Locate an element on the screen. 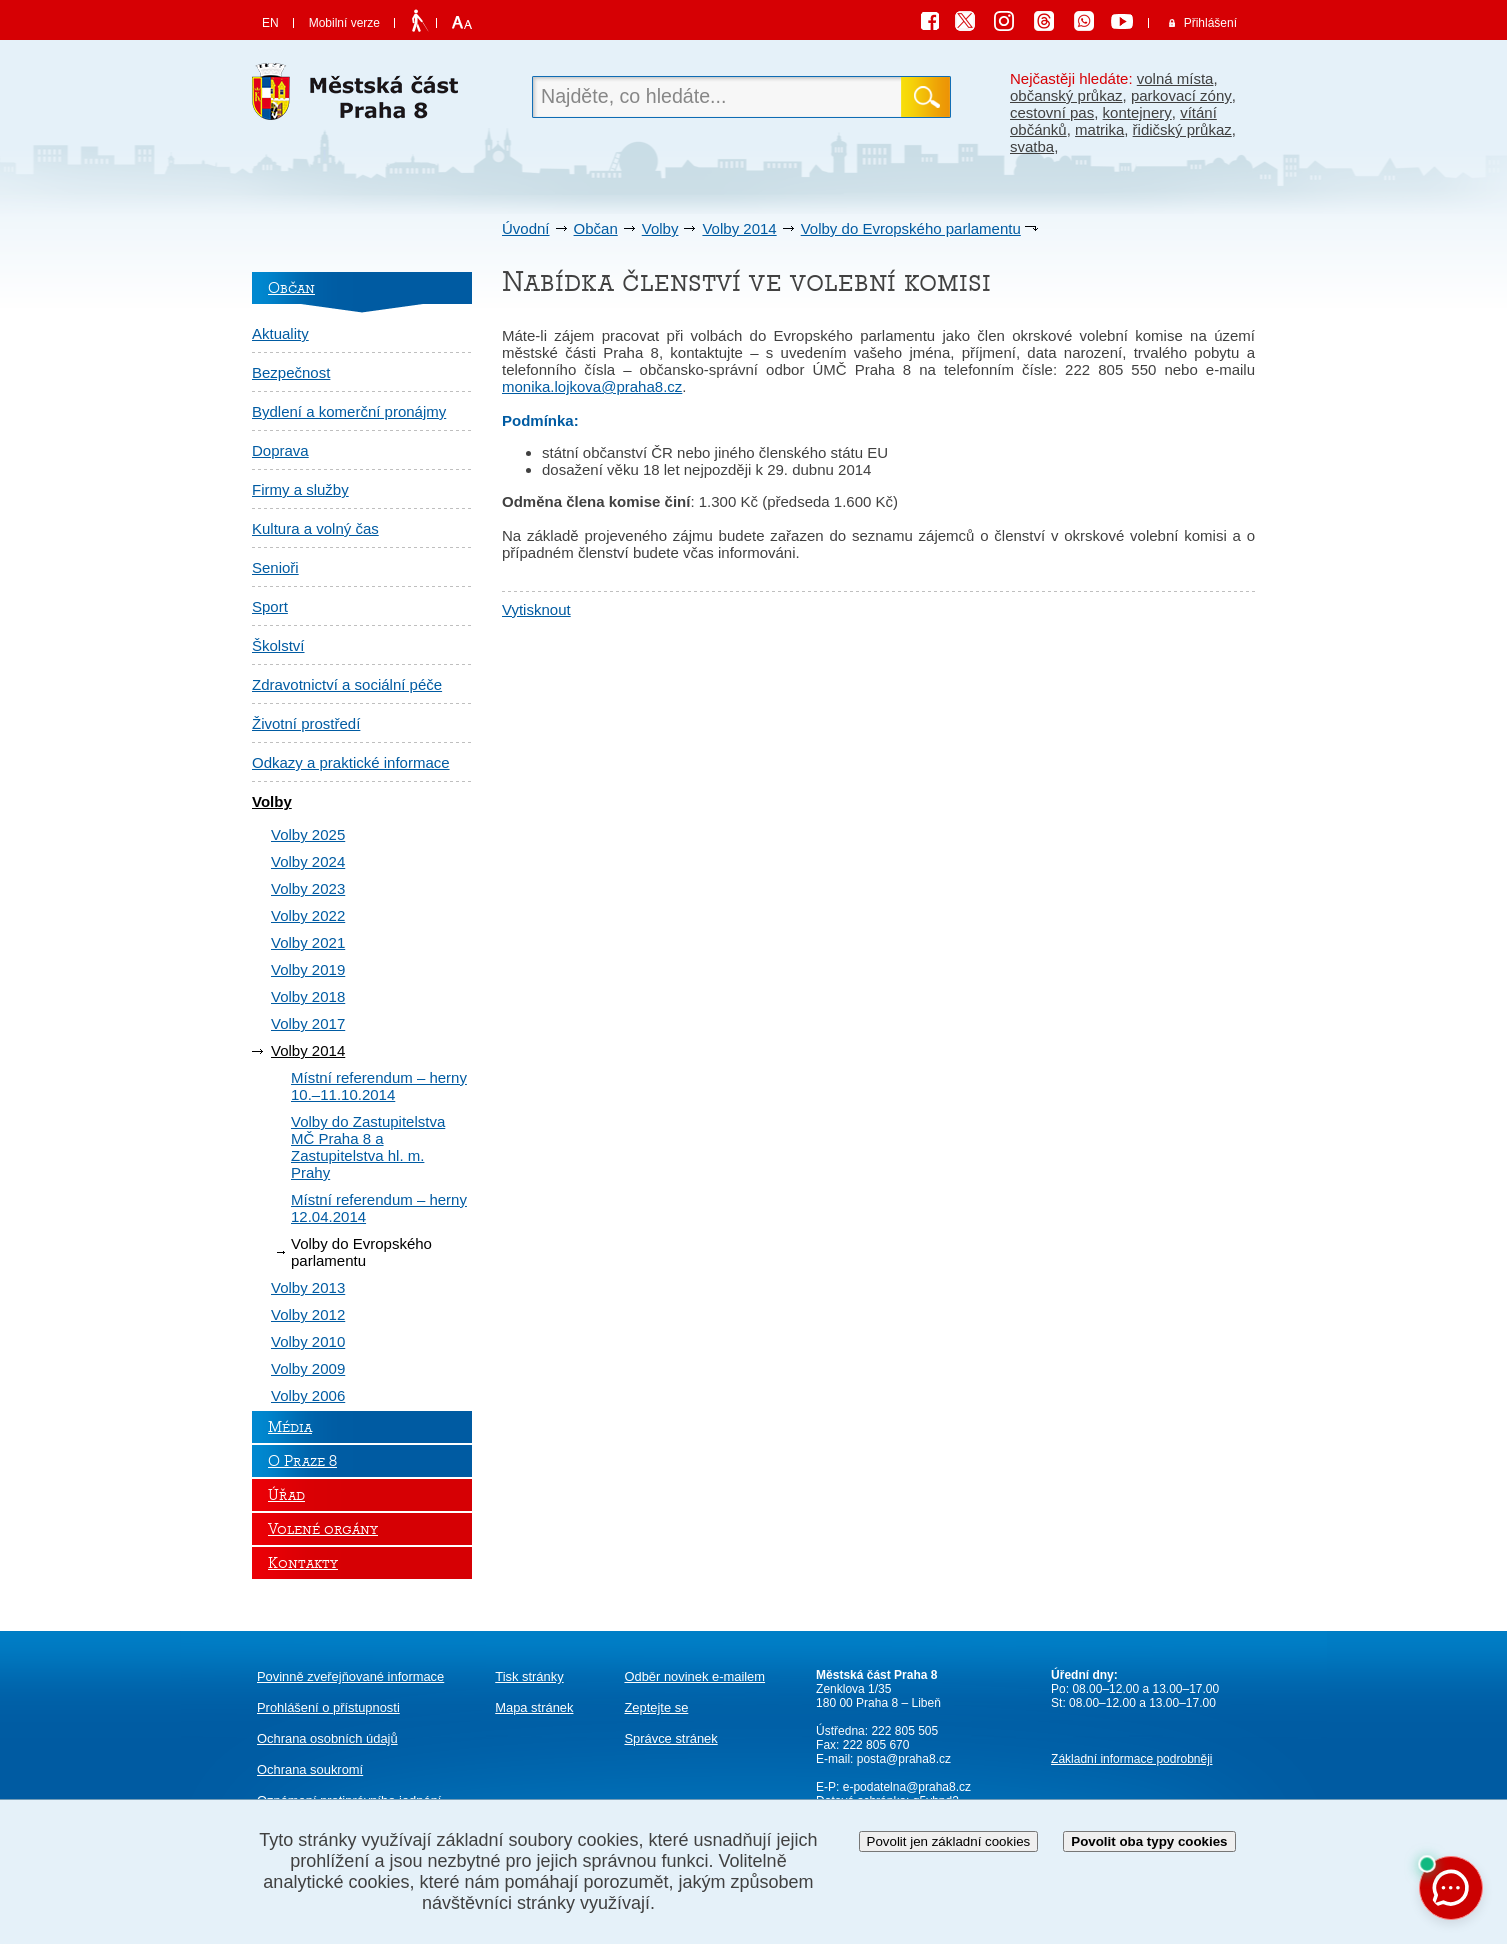 The width and height of the screenshot is (1507, 1944). Úřad is located at coordinates (286, 1495).